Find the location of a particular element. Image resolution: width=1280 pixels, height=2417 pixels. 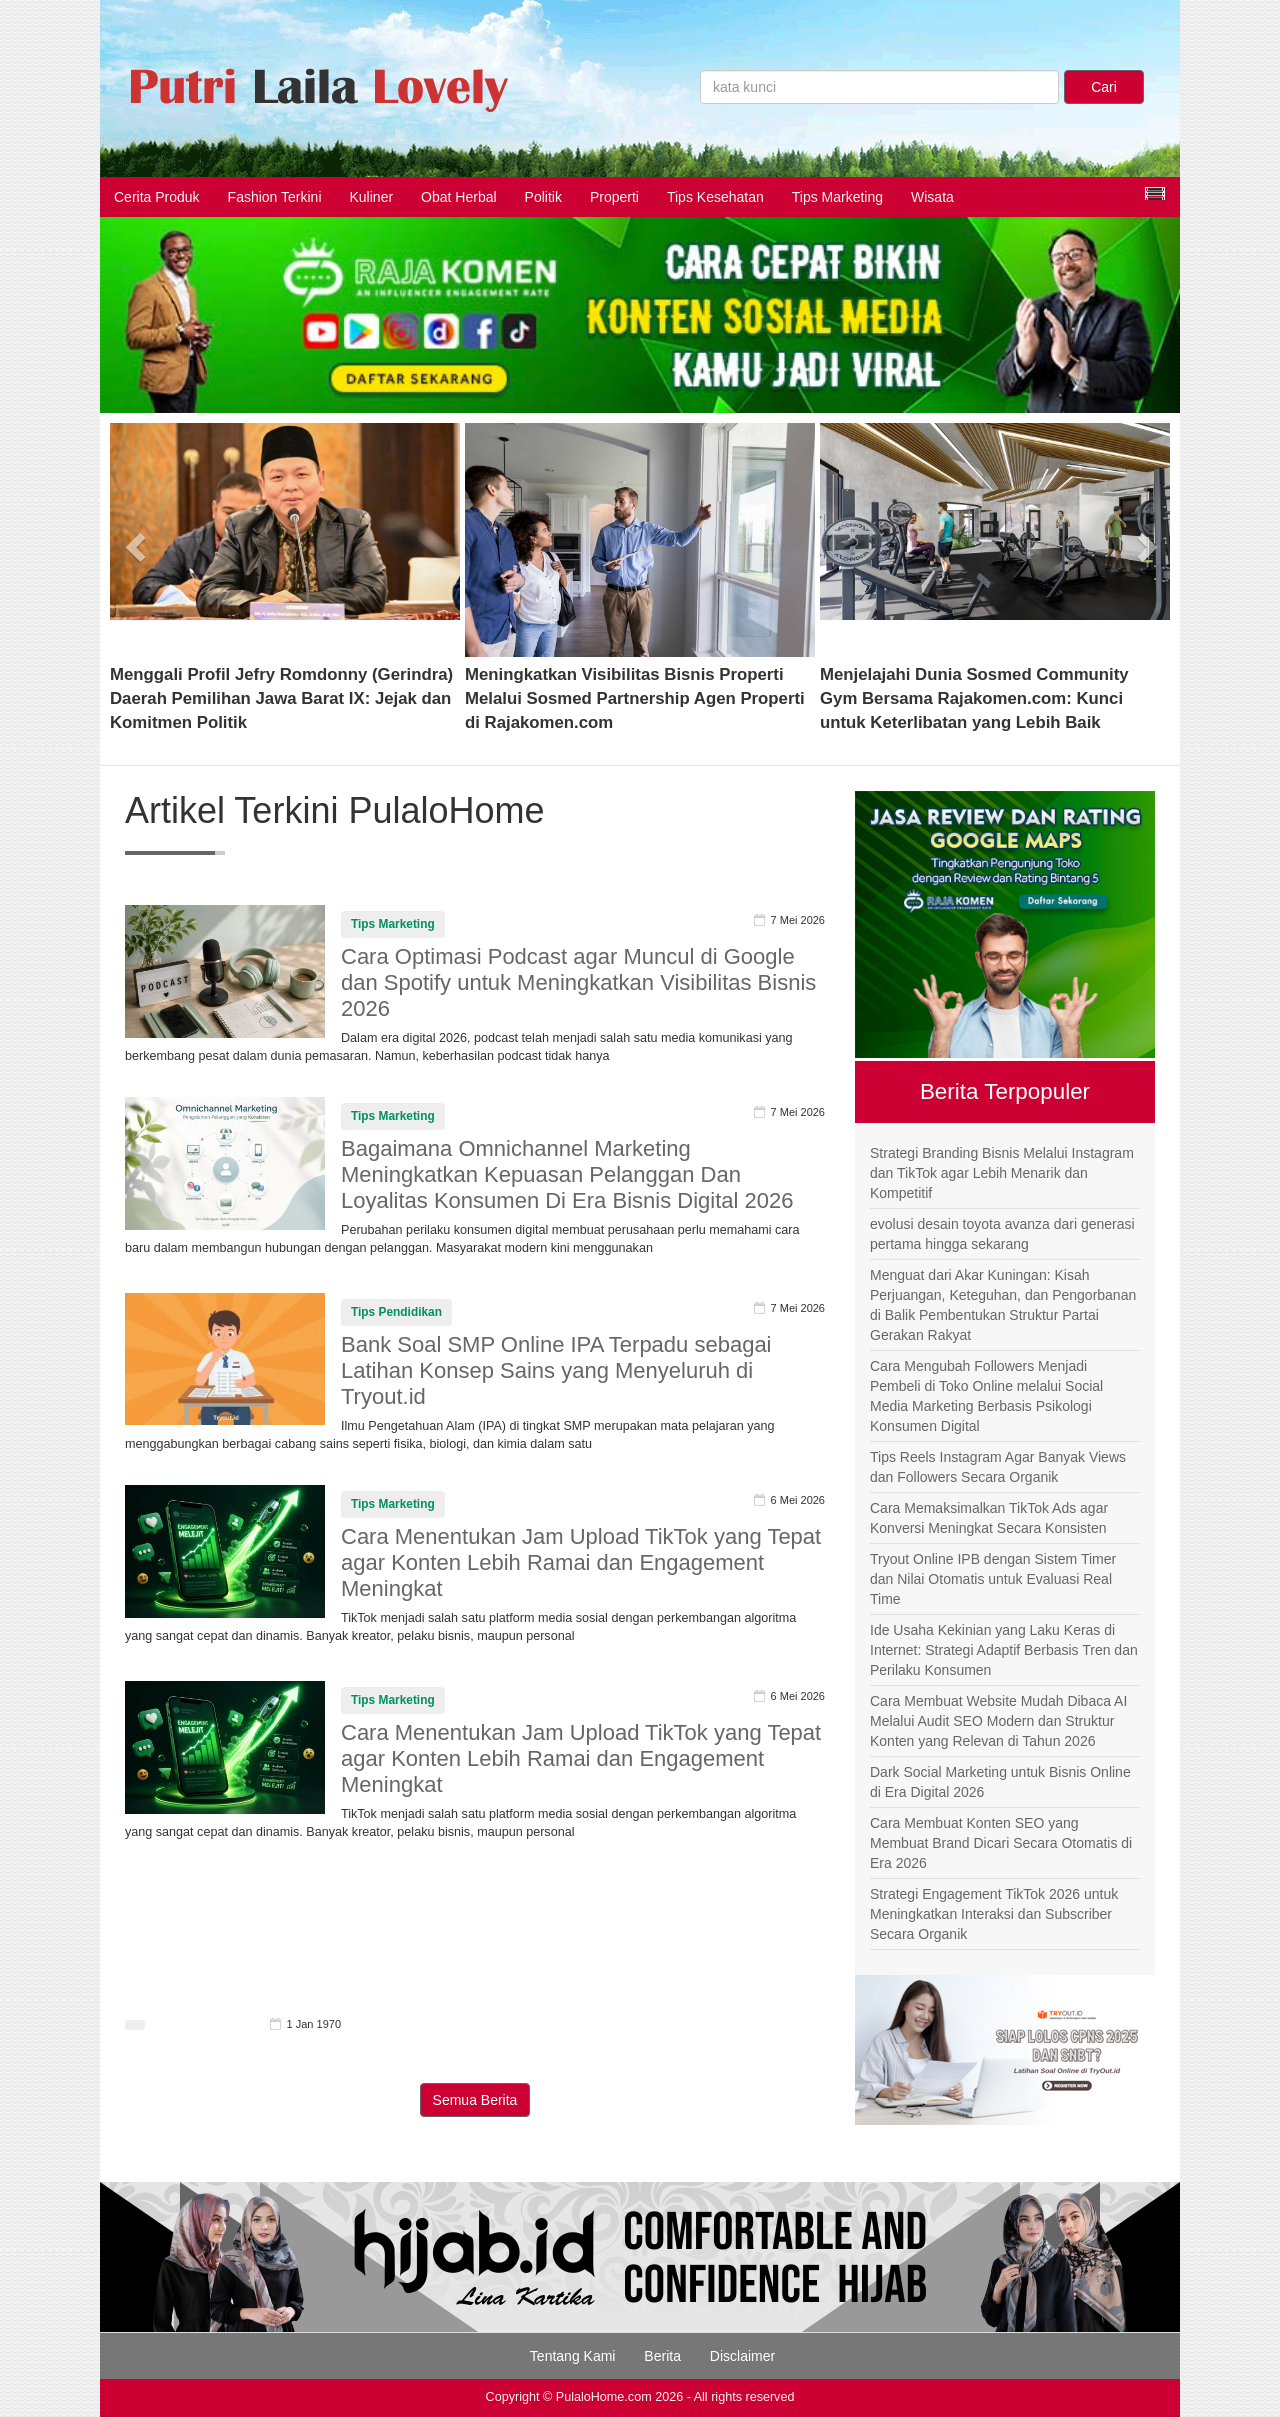

Cara Memaksimalkan TikTok Ads agar Konversi Meningkat Secara Konsisten is located at coordinates (989, 1518).